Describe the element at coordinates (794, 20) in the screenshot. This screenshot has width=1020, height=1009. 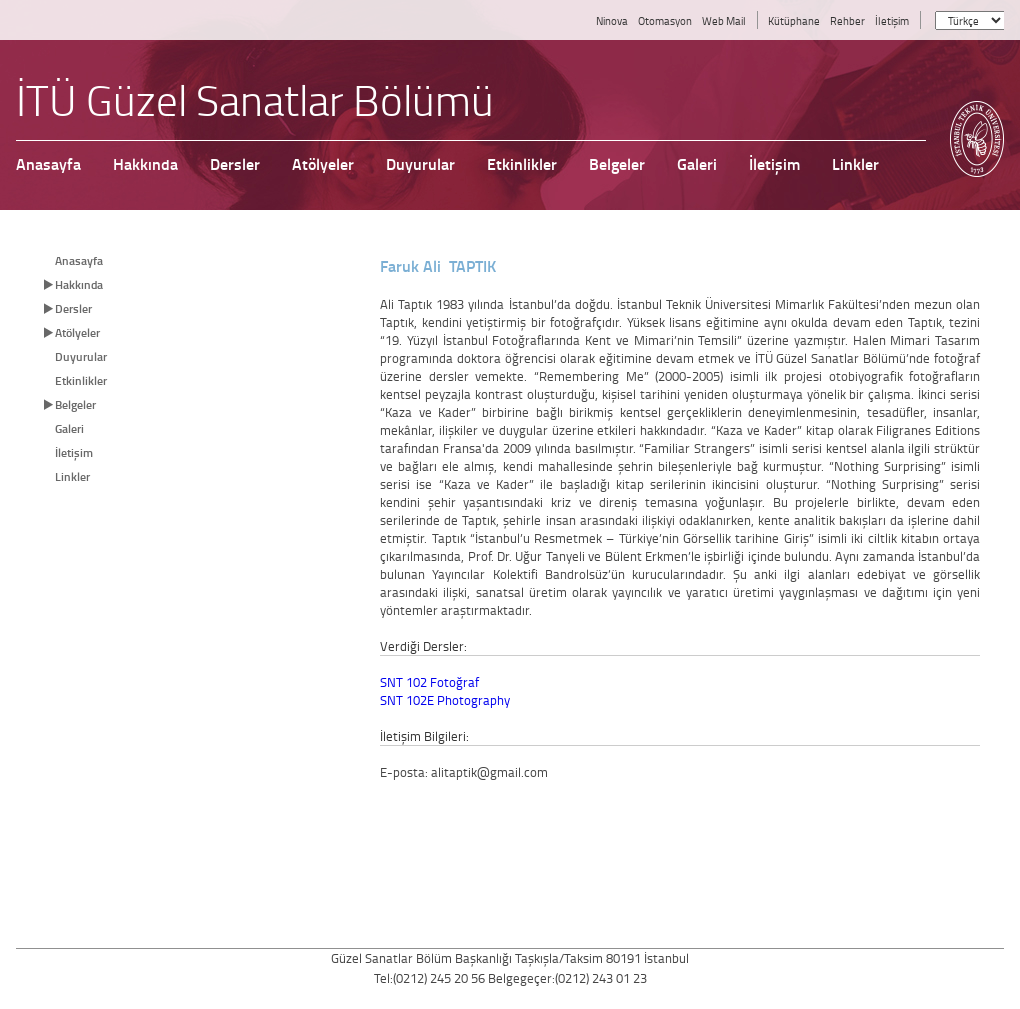
I see `Kütüphane` at that location.